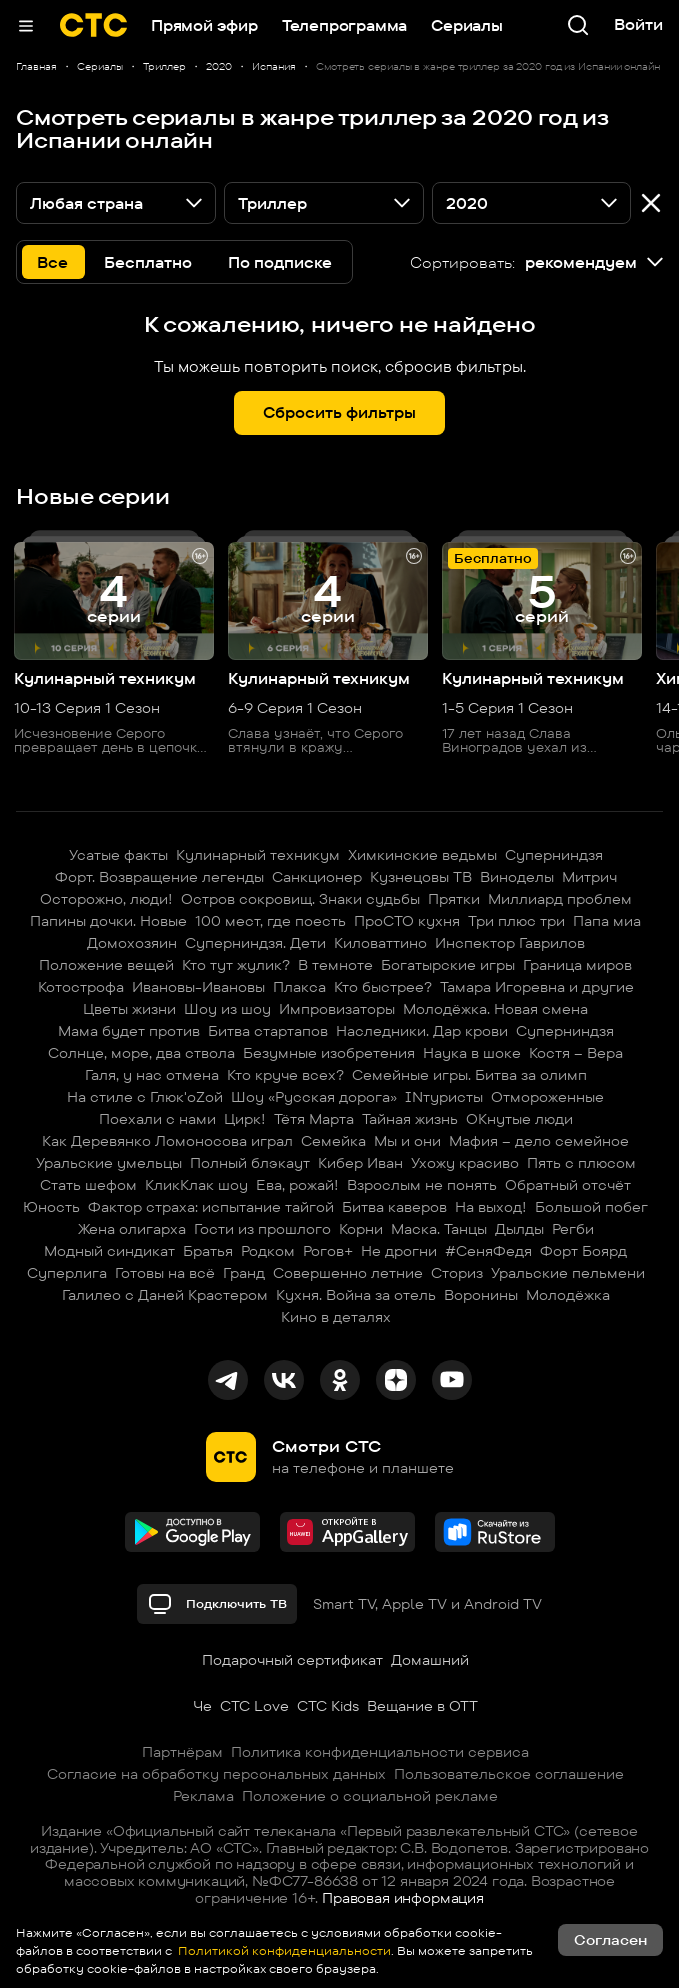  Describe the element at coordinates (148, 262) in the screenshot. I see `Бесплатно` at that location.